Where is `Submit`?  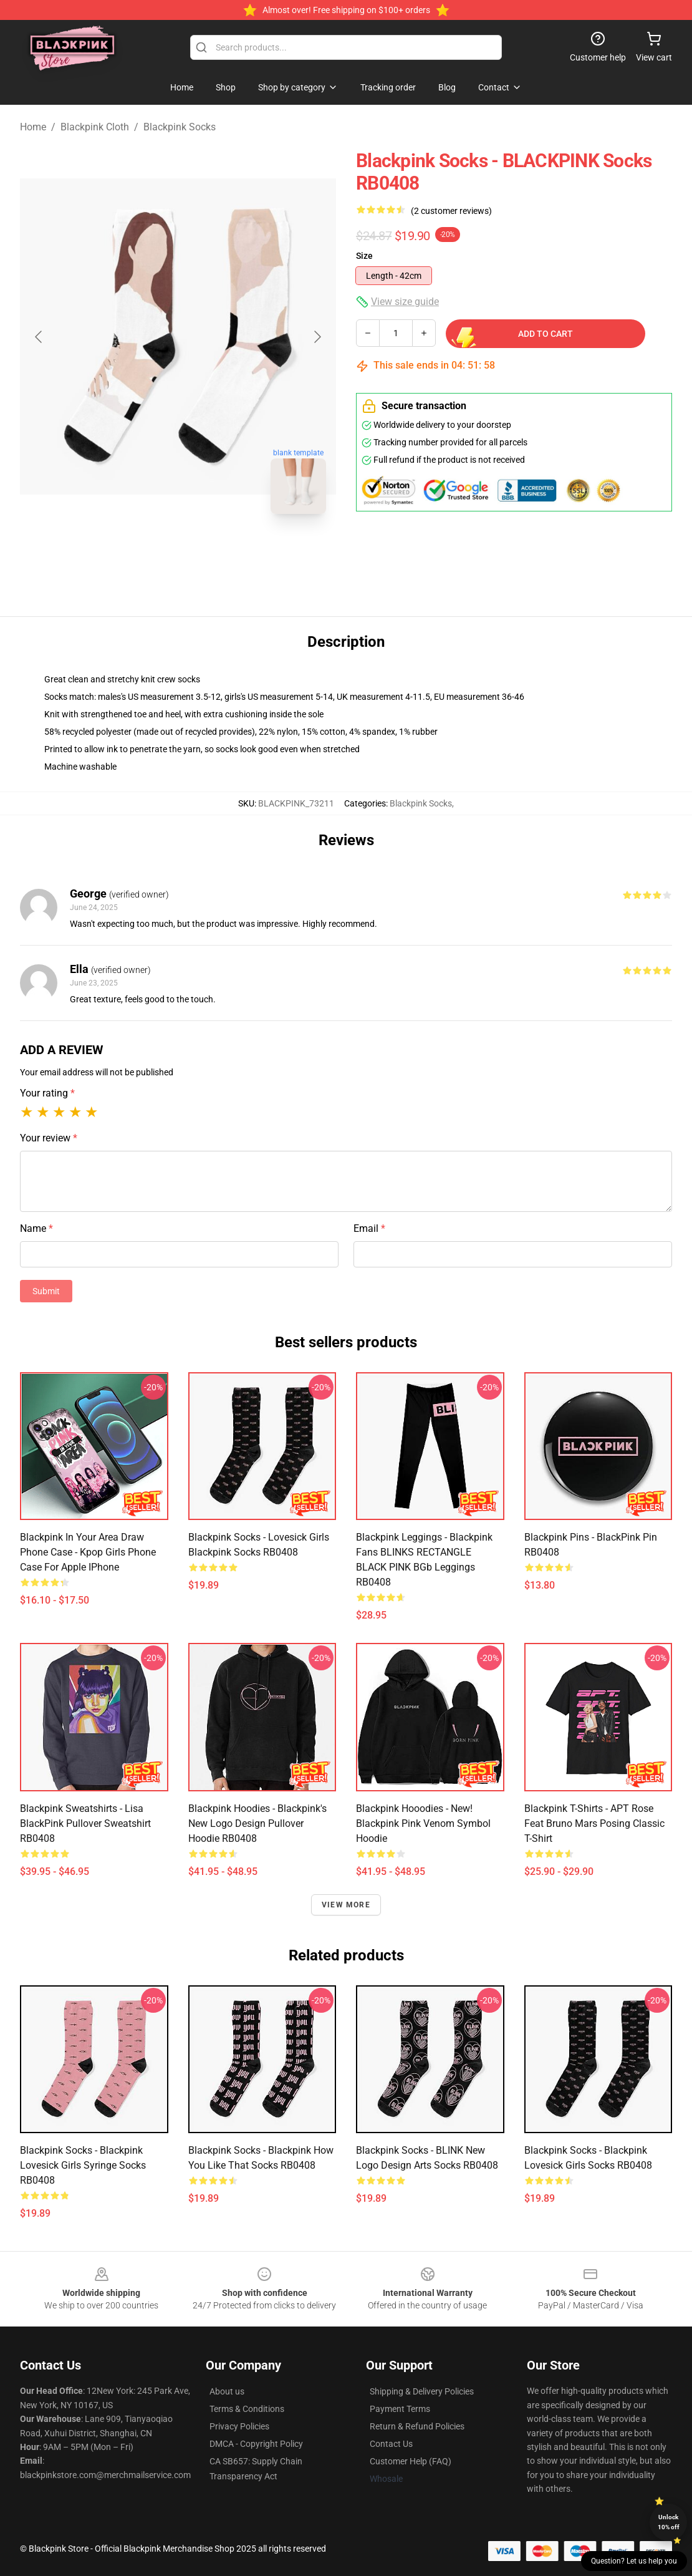 Submit is located at coordinates (46, 1291).